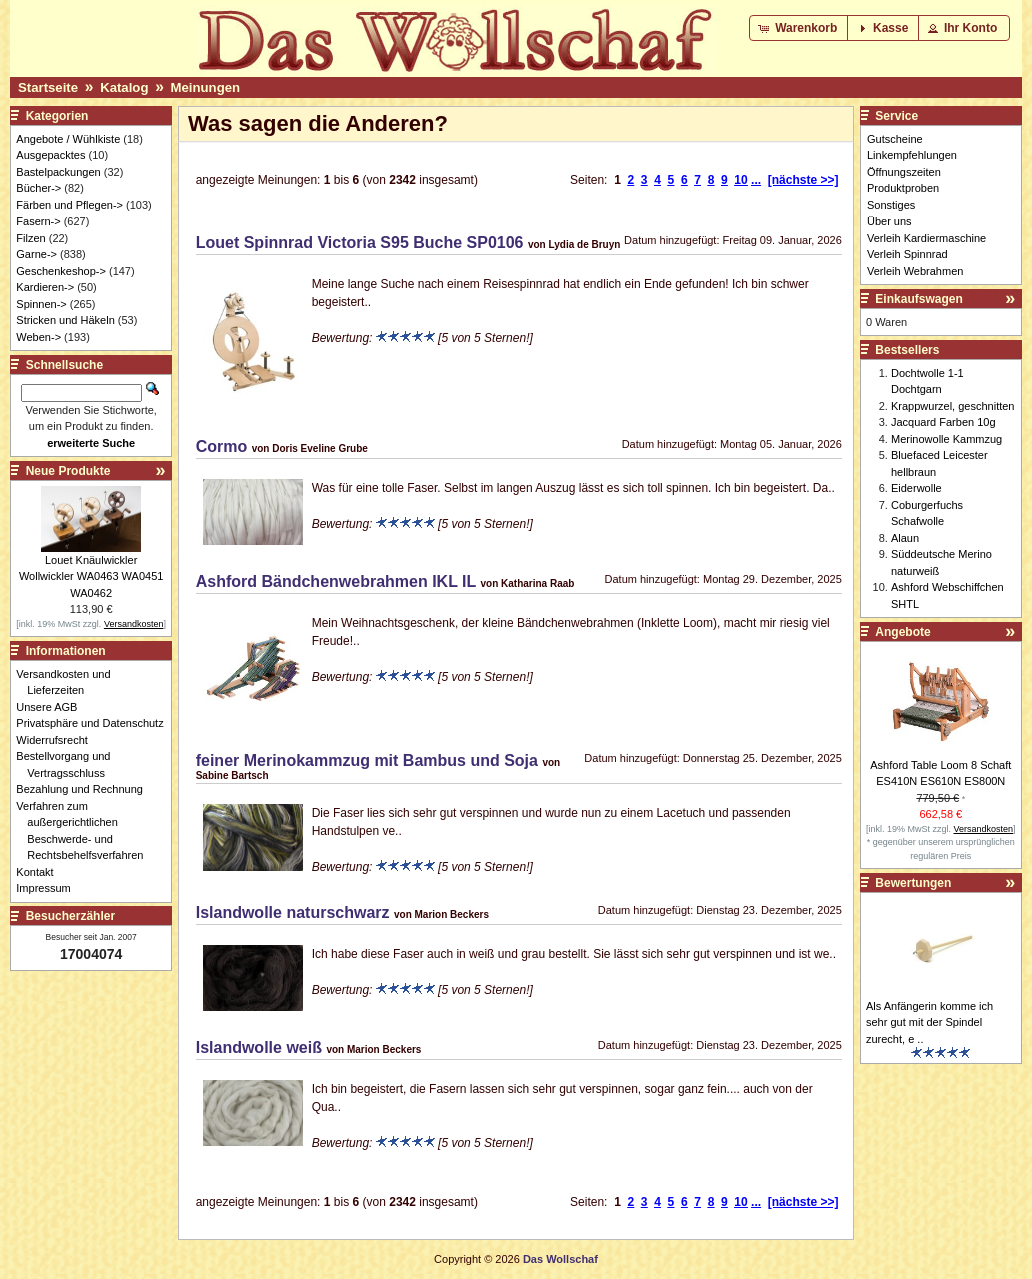  What do you see at coordinates (48, 87) in the screenshot?
I see `Startseite` at bounding box center [48, 87].